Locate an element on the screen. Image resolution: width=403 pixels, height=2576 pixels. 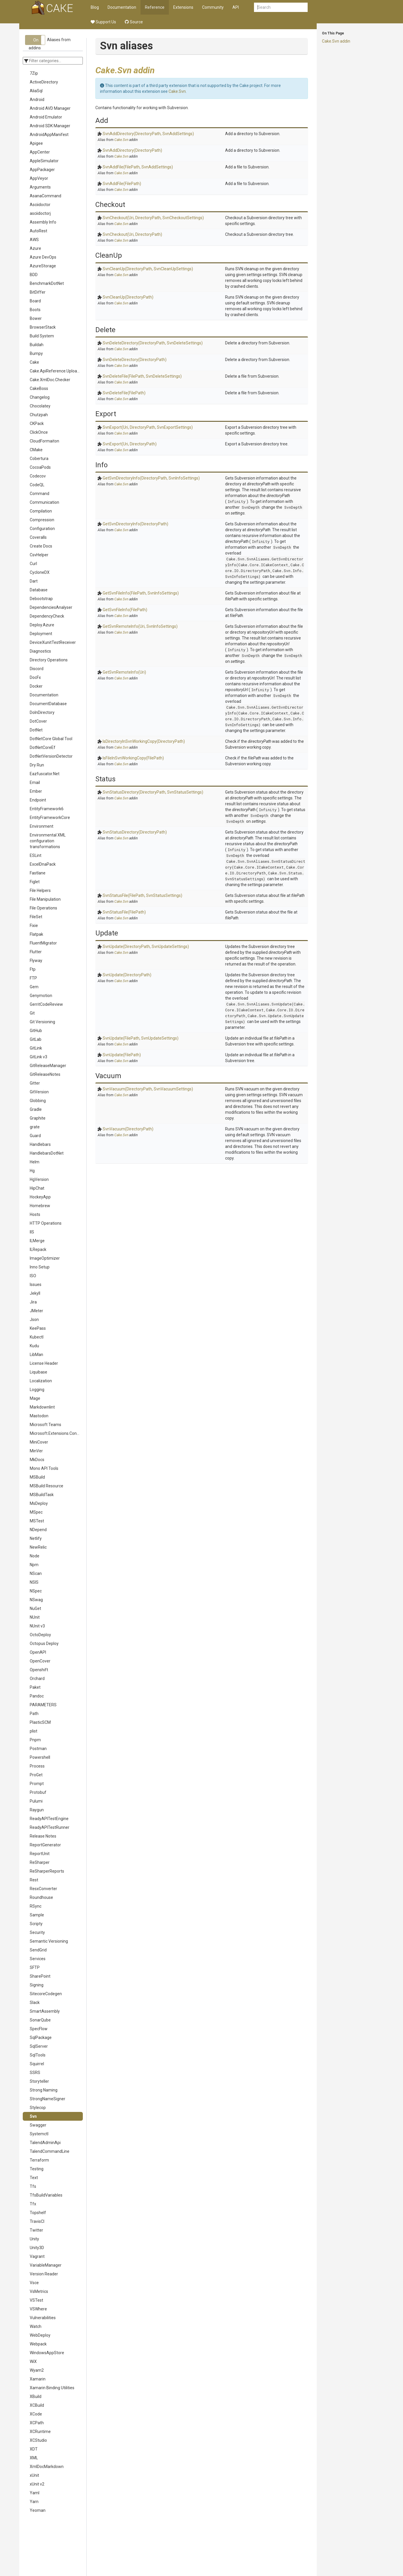
API is located at coordinates (235, 7).